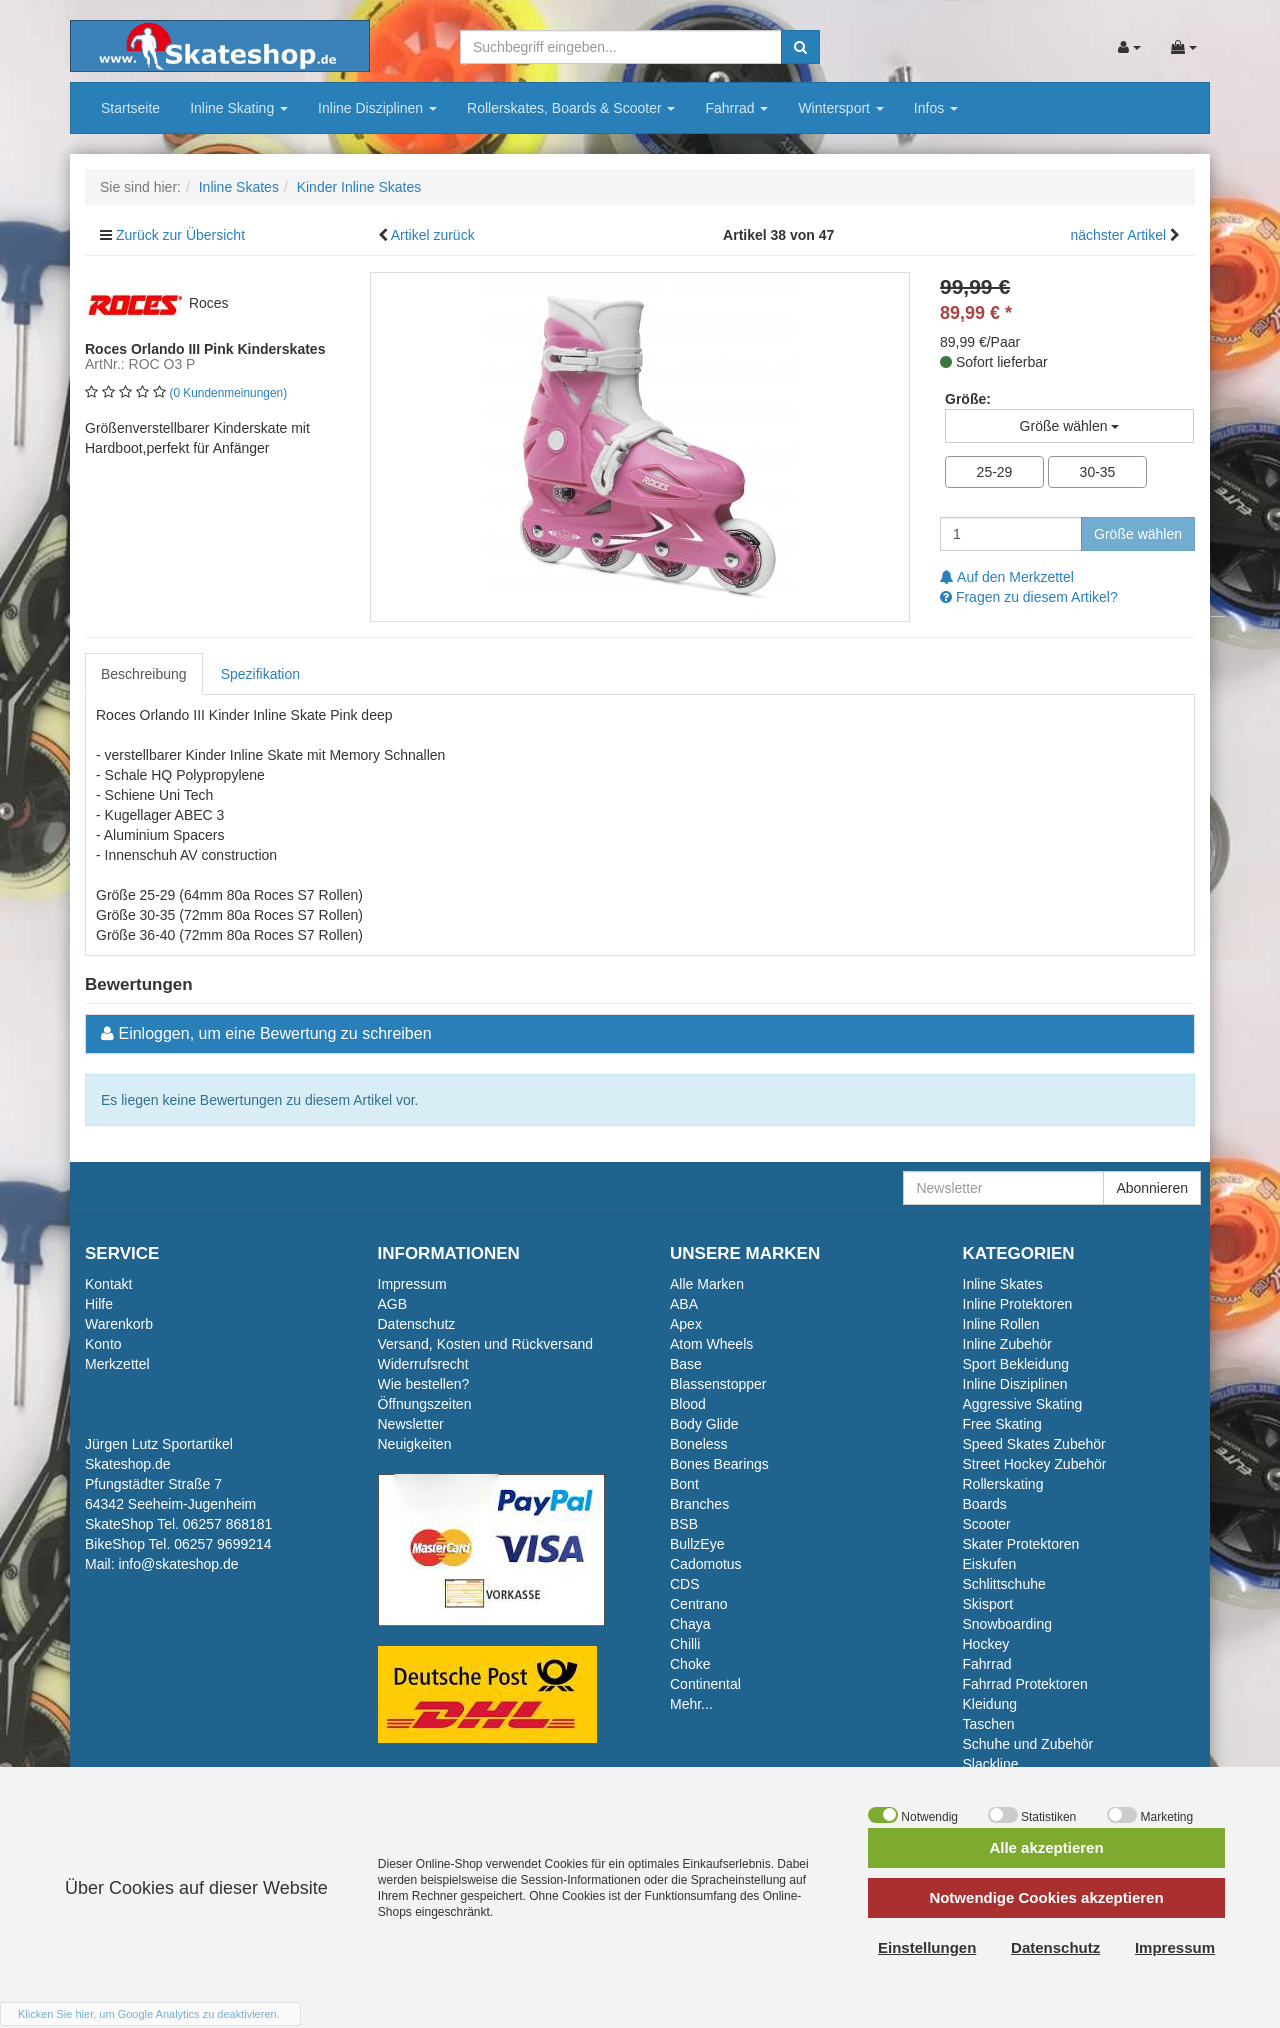  I want to click on Street Hockey Zubehör, so click(1035, 1464).